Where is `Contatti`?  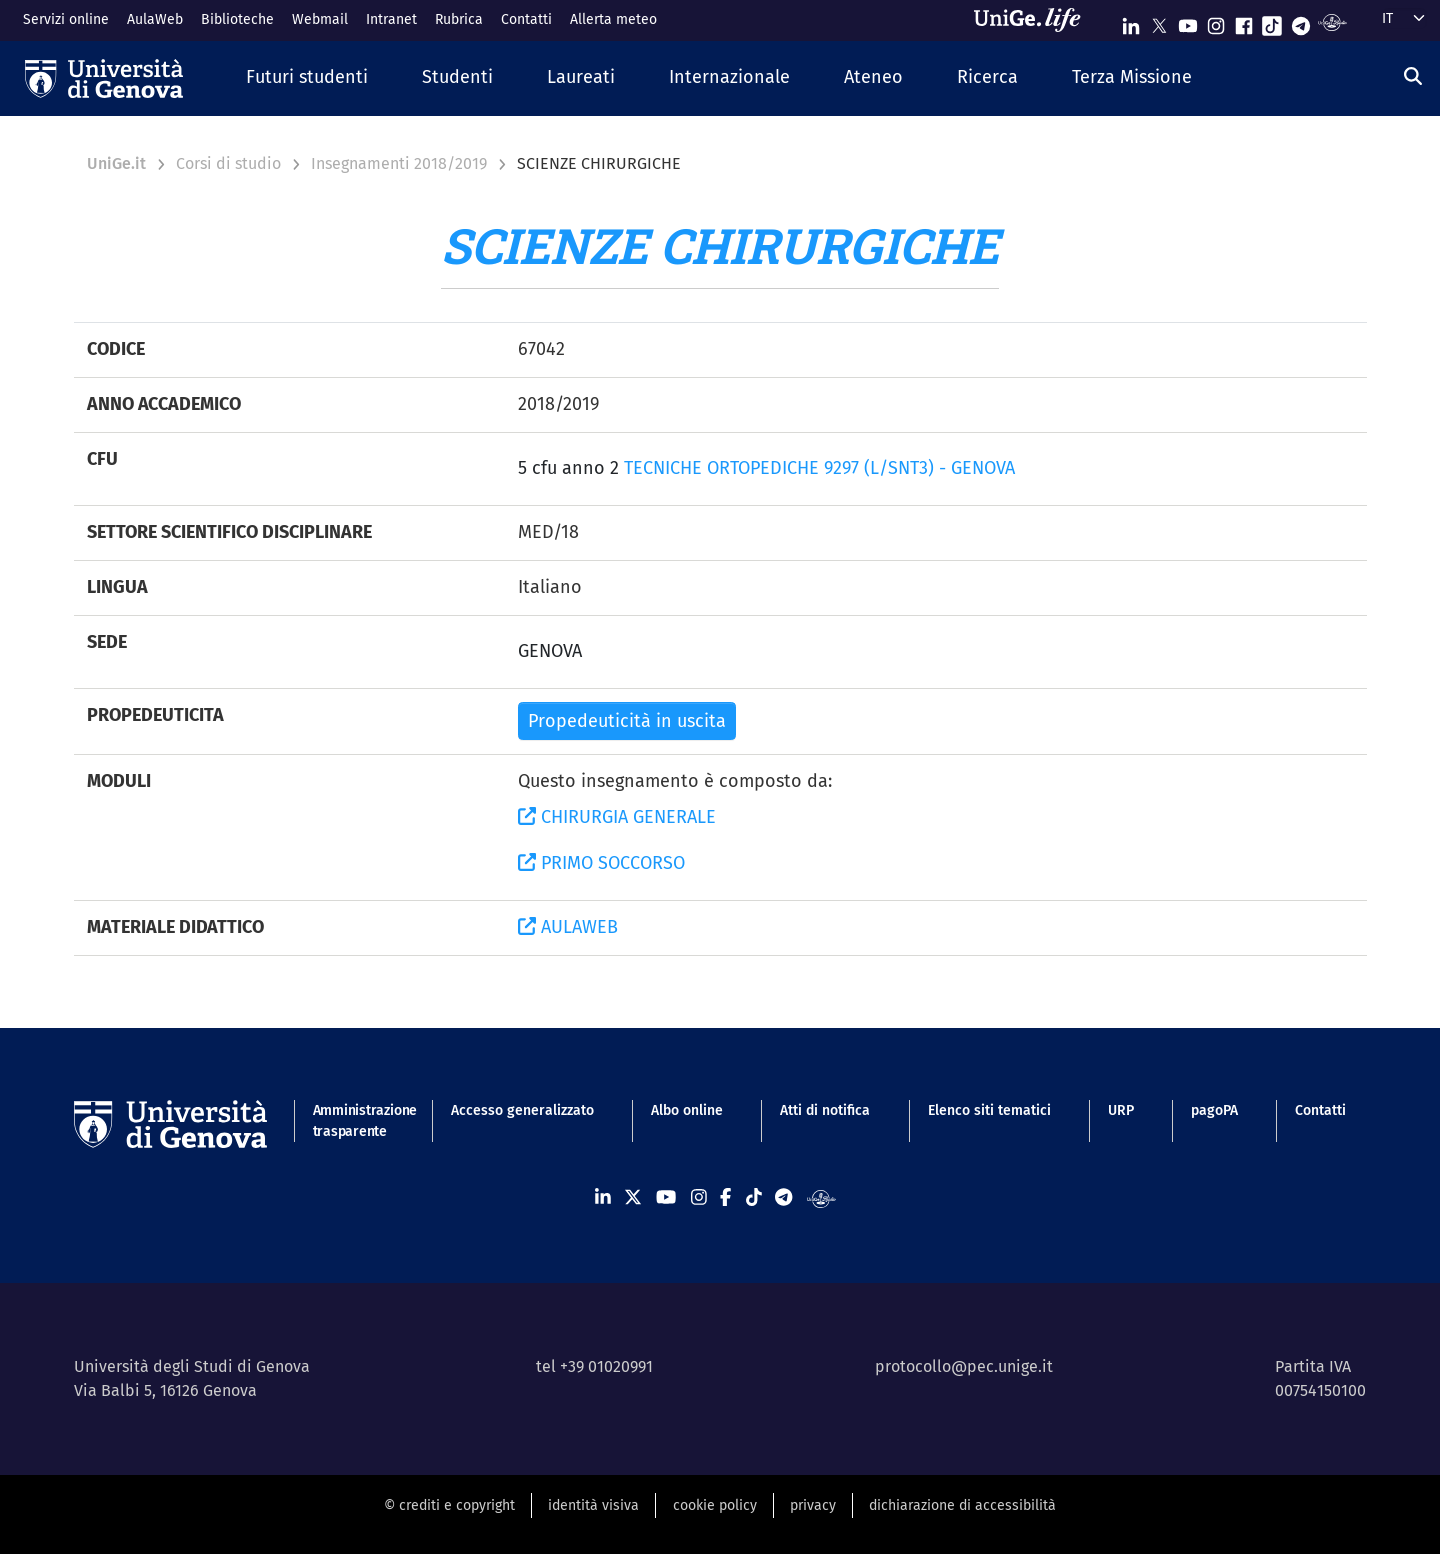 Contatti is located at coordinates (526, 19).